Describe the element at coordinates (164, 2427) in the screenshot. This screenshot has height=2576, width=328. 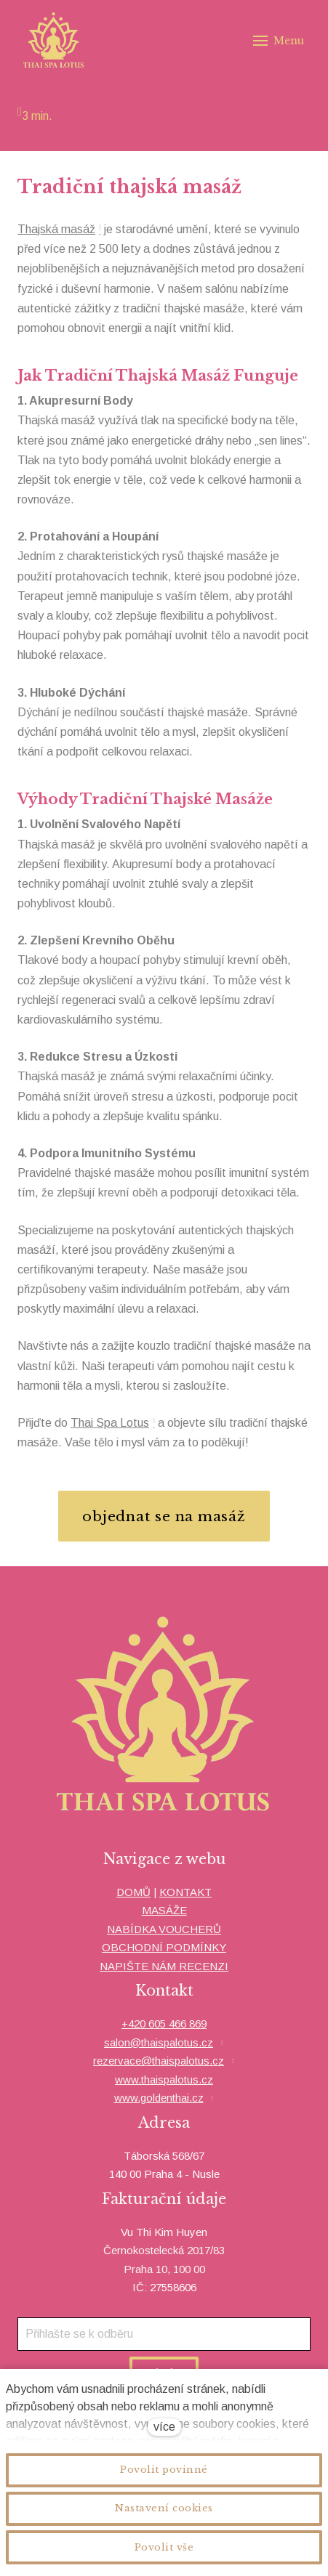
I see `více` at that location.